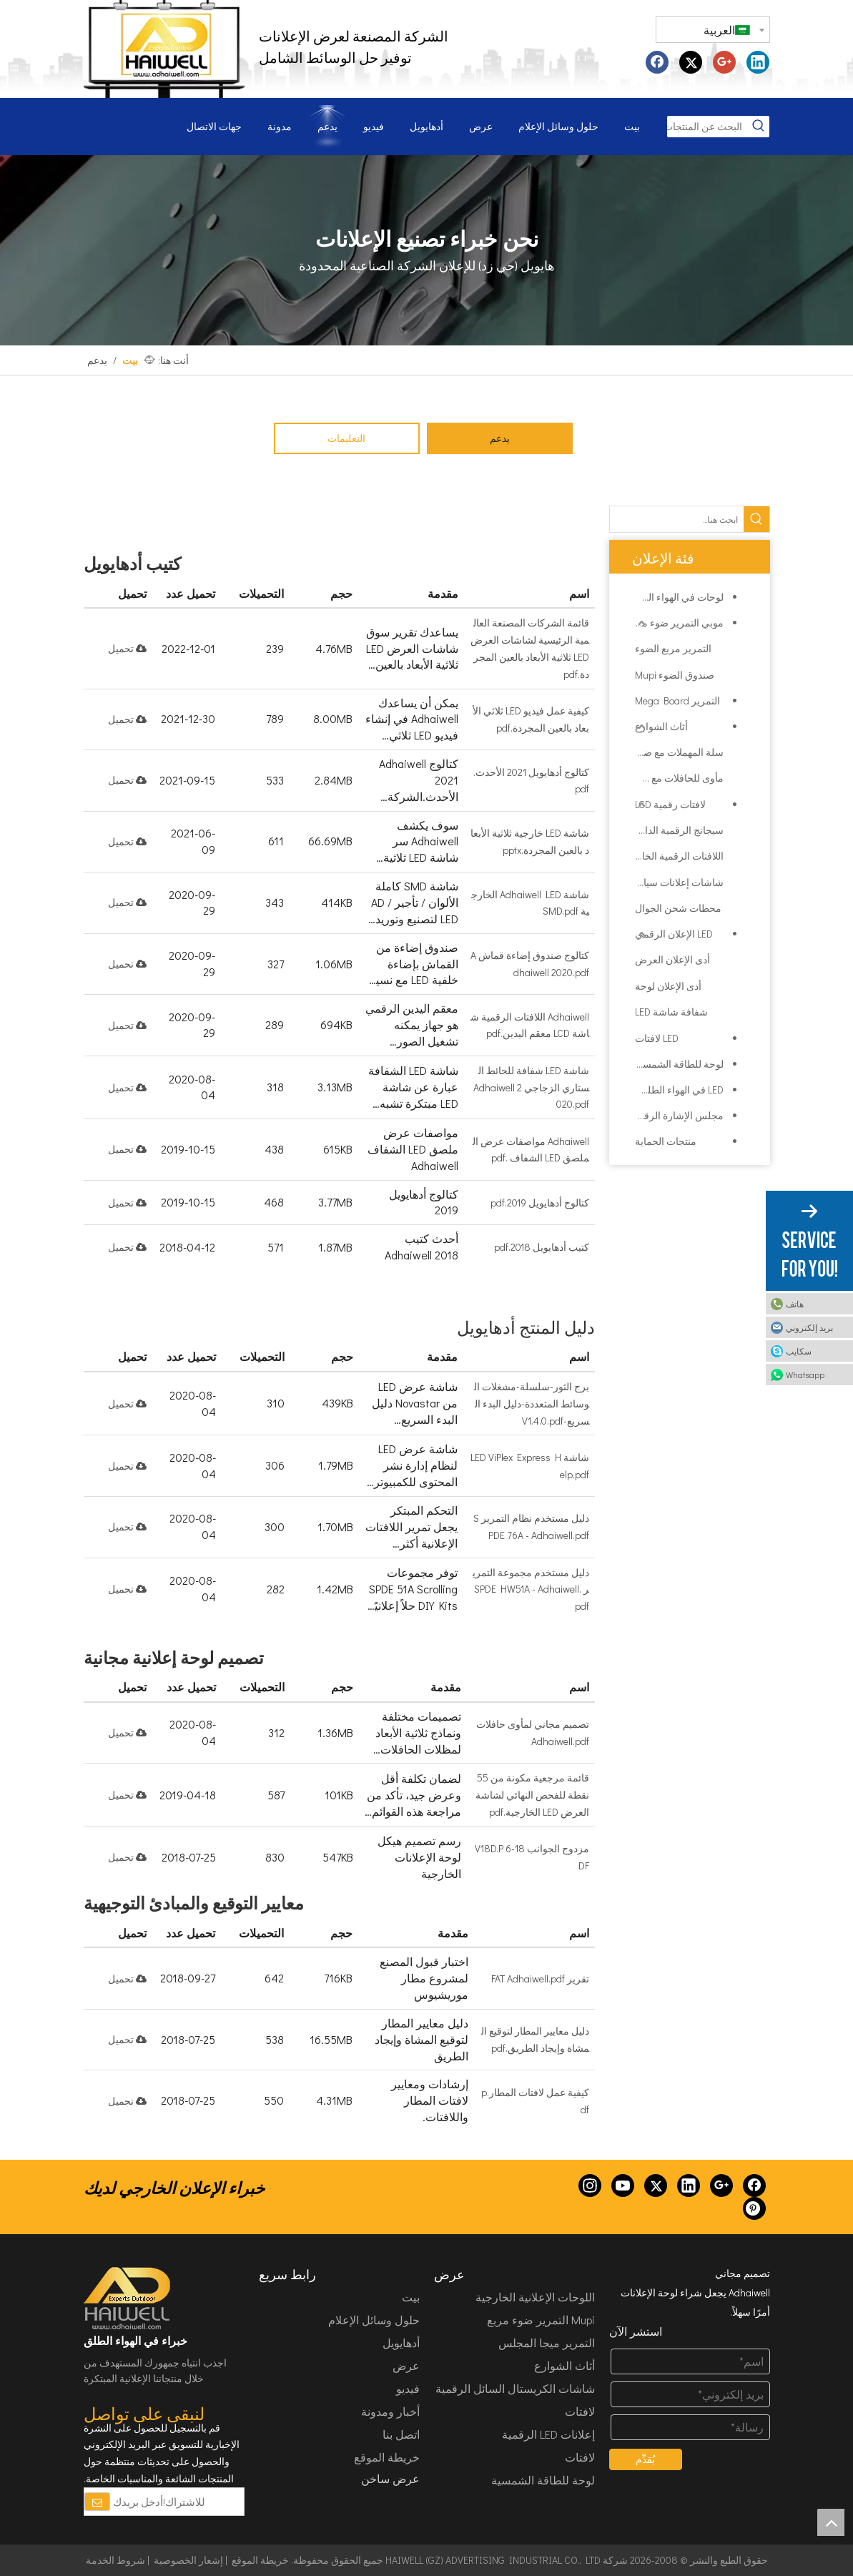  Describe the element at coordinates (799, 1351) in the screenshot. I see `سكايب` at that location.